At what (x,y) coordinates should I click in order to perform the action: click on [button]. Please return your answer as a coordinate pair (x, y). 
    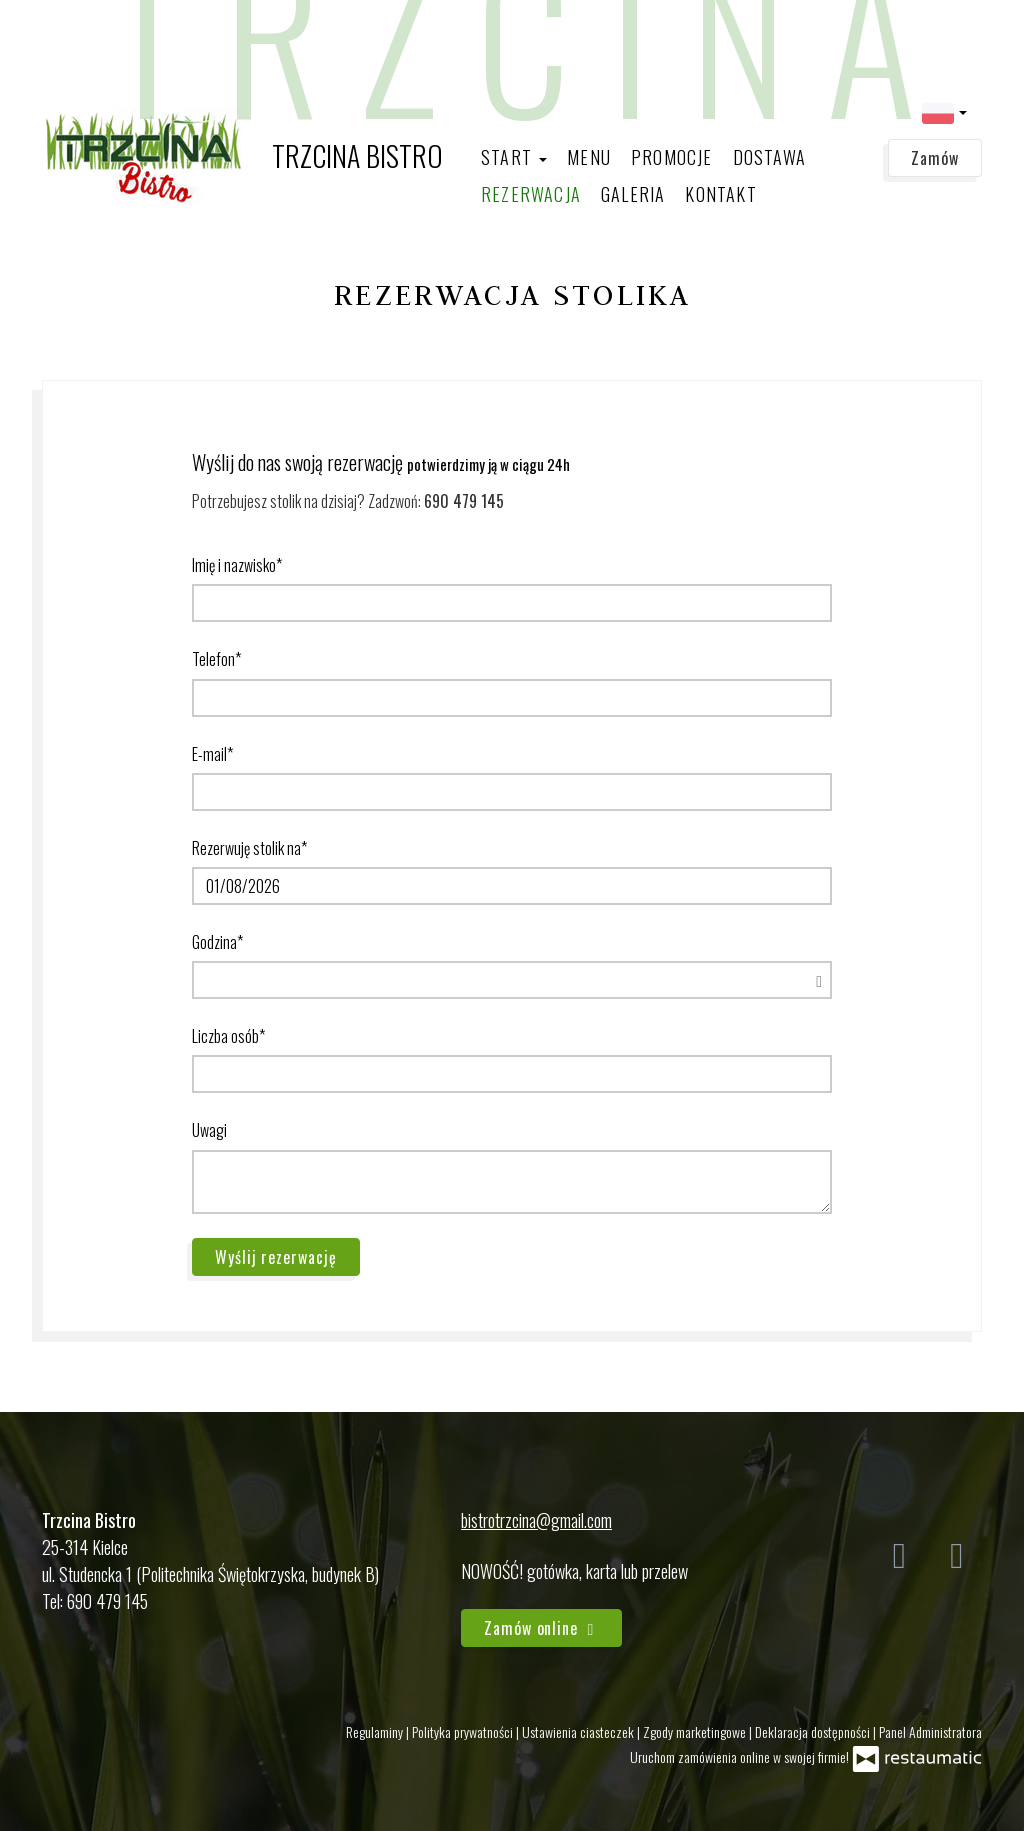
    Looking at the image, I should click on (944, 111).